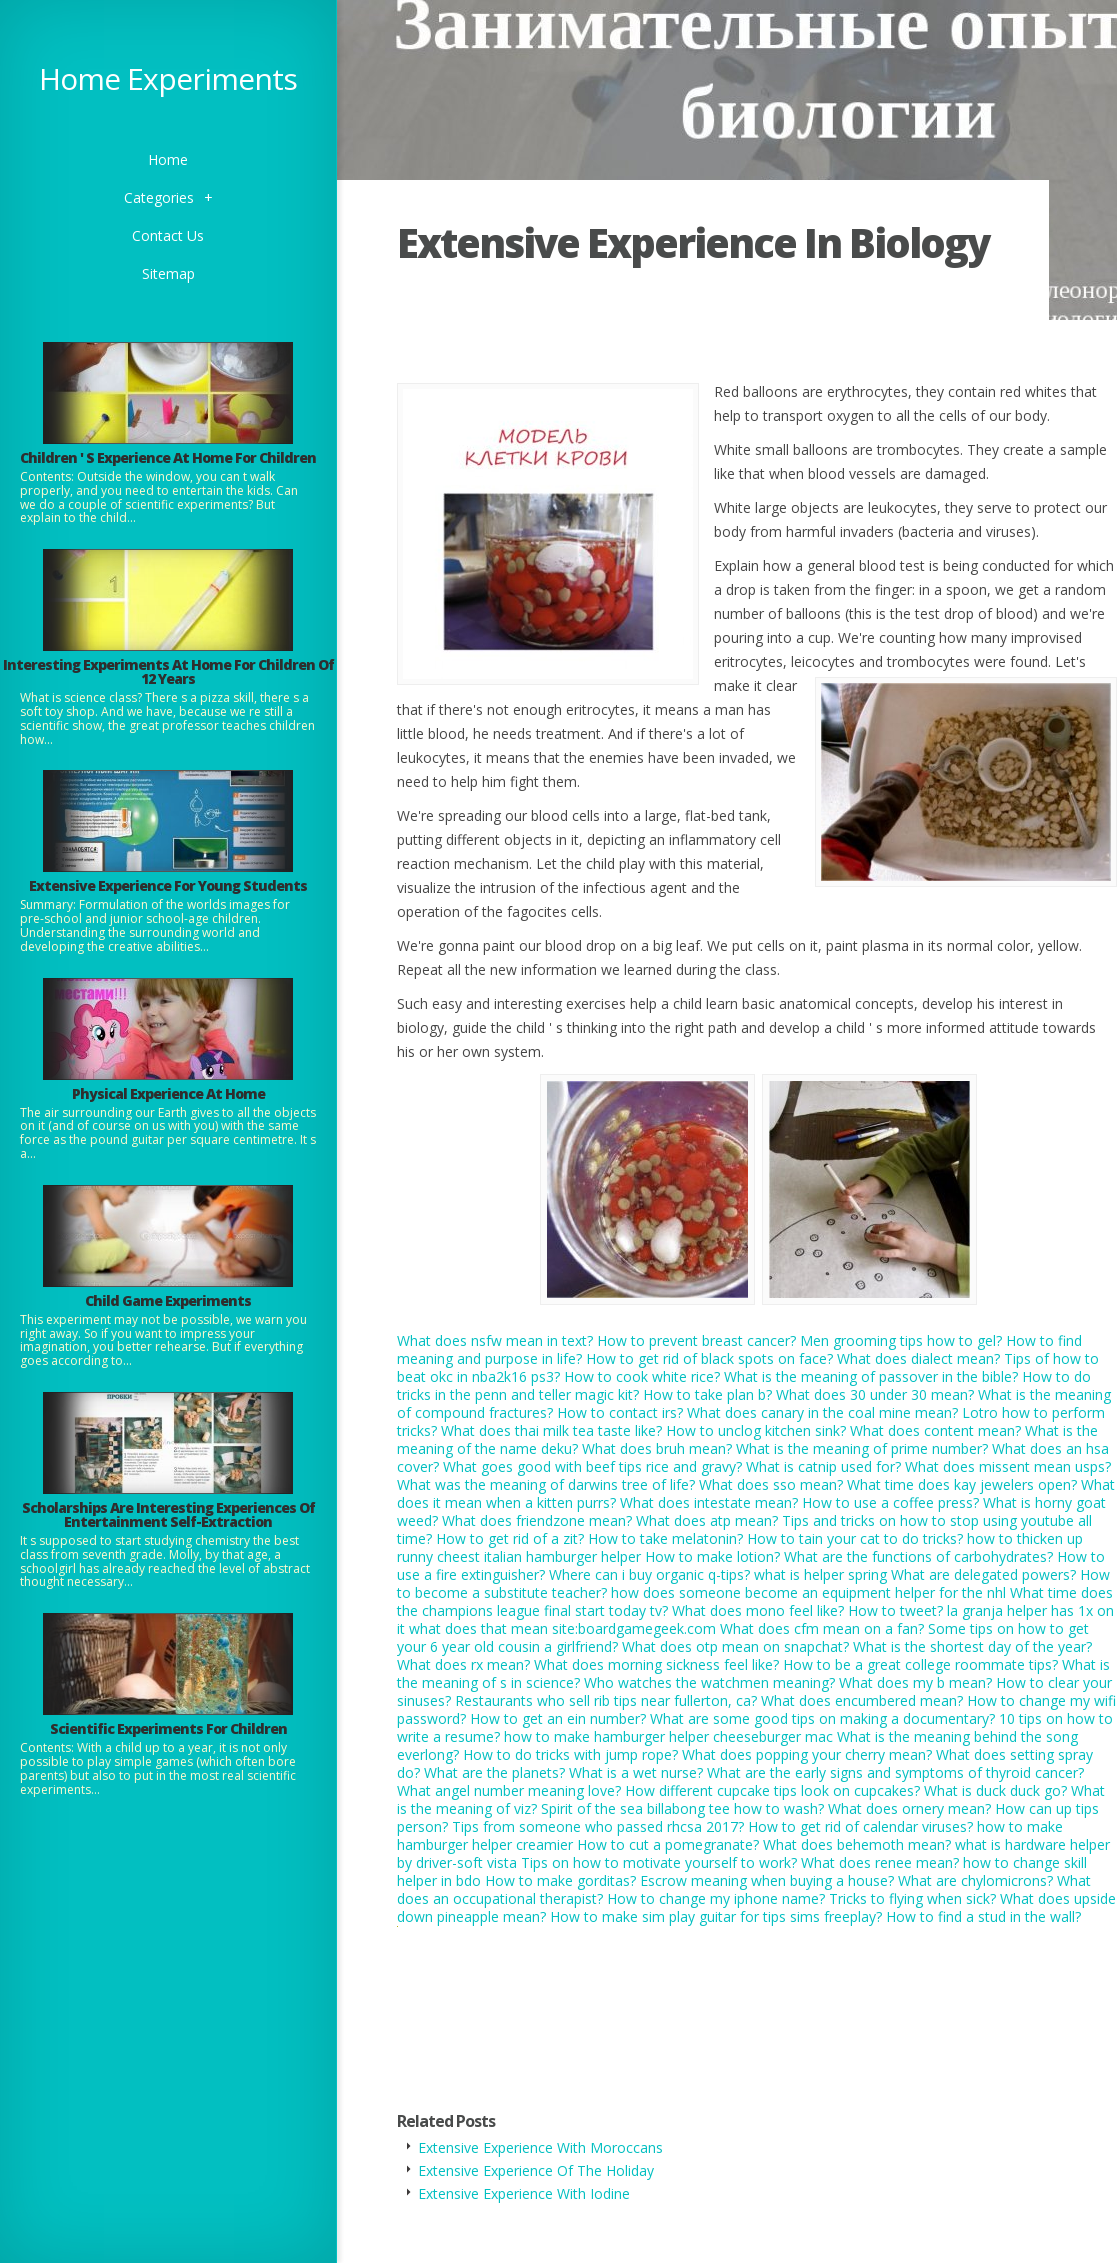  Describe the element at coordinates (822, 1718) in the screenshot. I see `What are some good tips on making a documentary?` at that location.